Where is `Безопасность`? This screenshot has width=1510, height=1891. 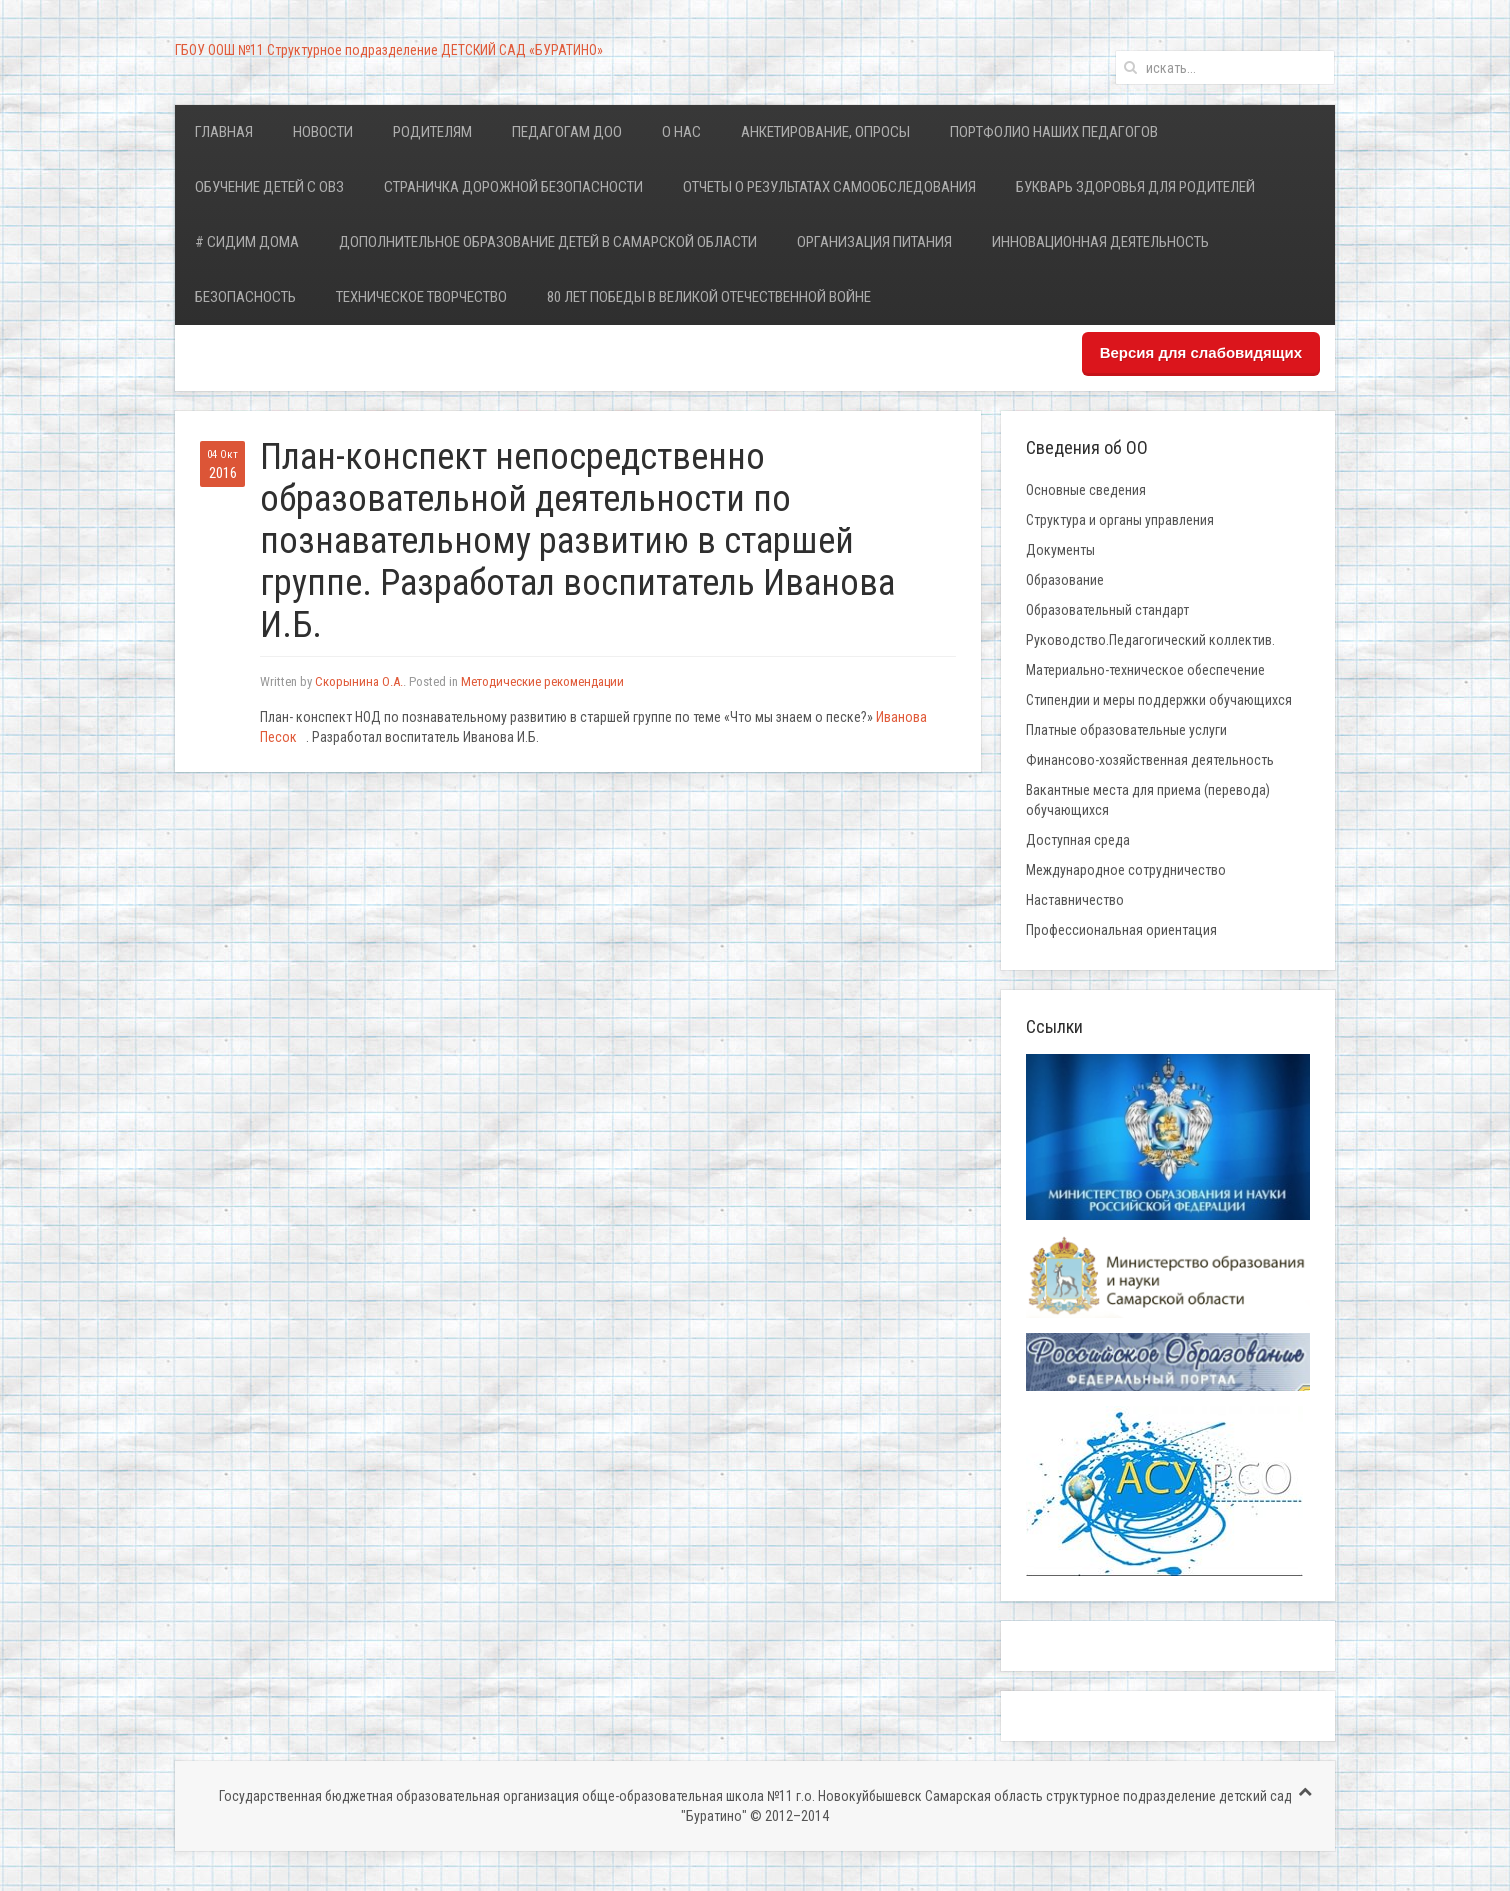
Безопасность is located at coordinates (245, 297).